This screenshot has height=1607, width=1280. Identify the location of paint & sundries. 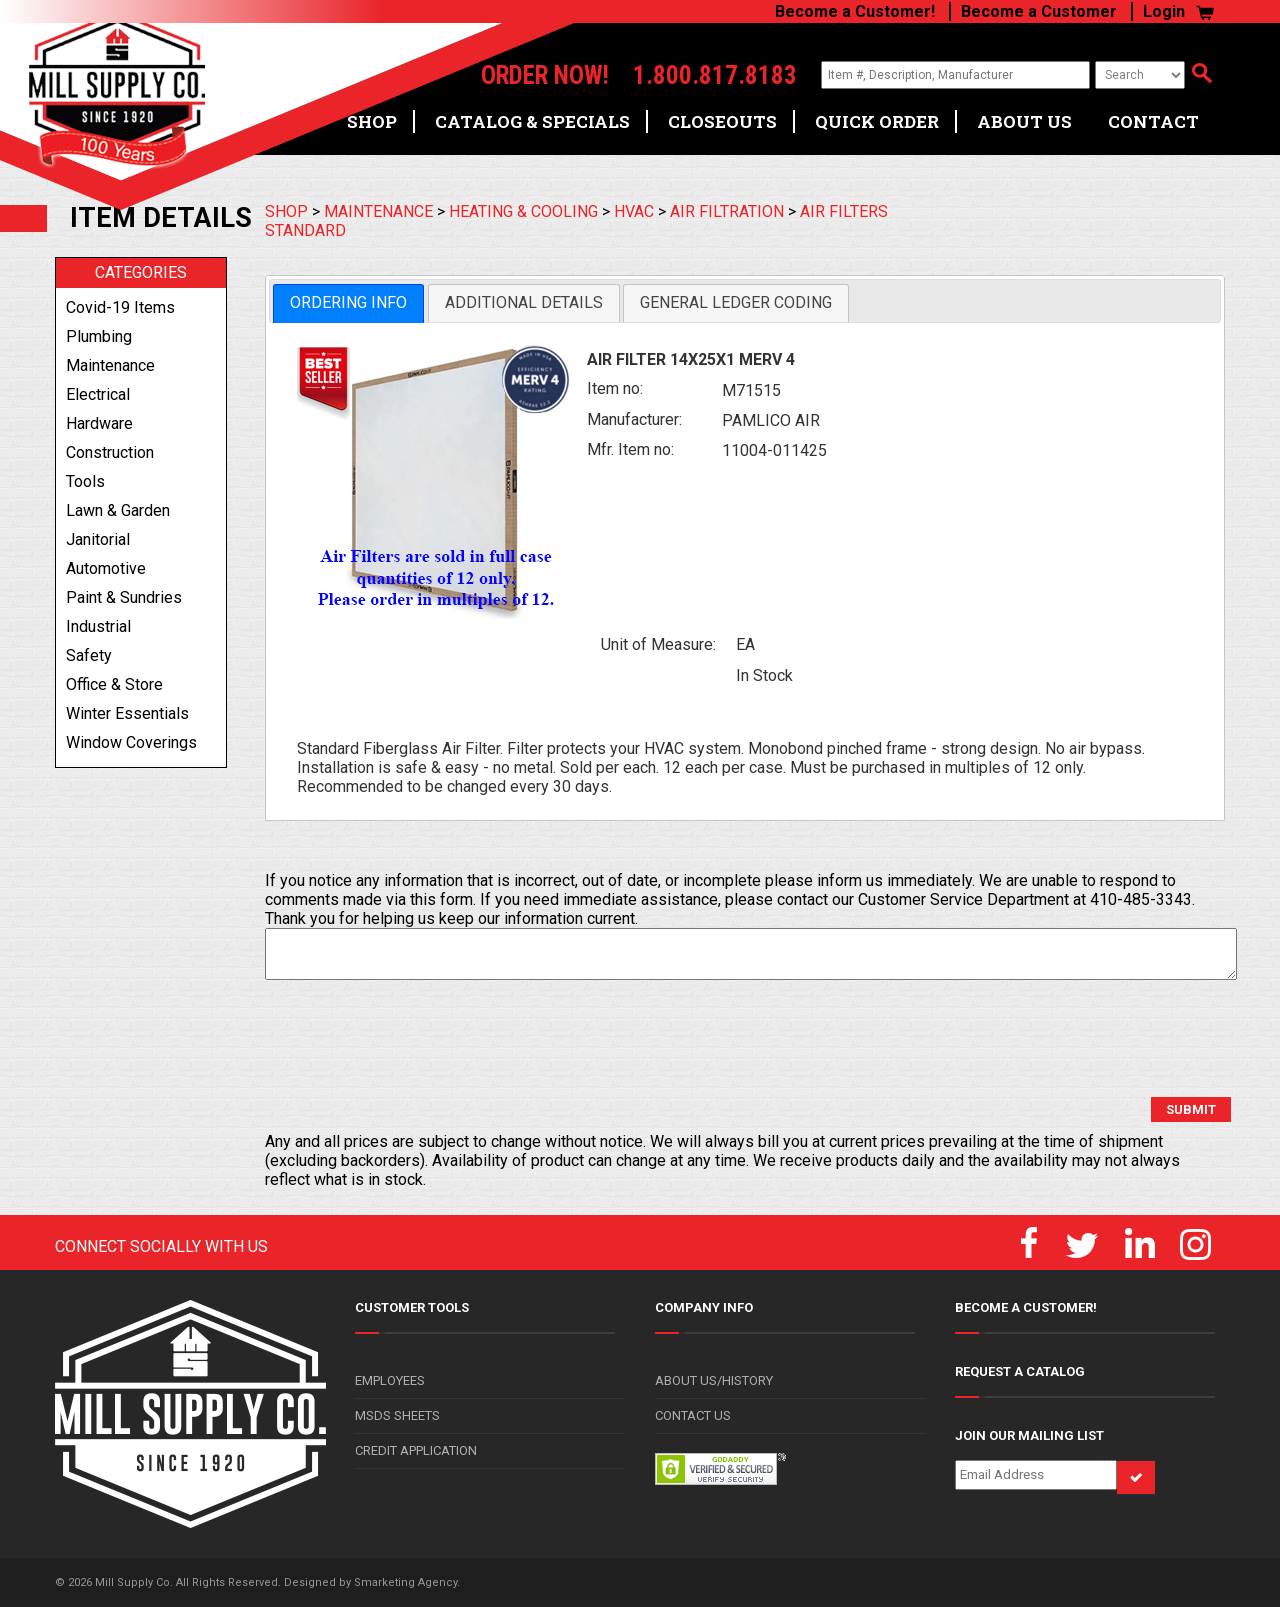
(124, 597).